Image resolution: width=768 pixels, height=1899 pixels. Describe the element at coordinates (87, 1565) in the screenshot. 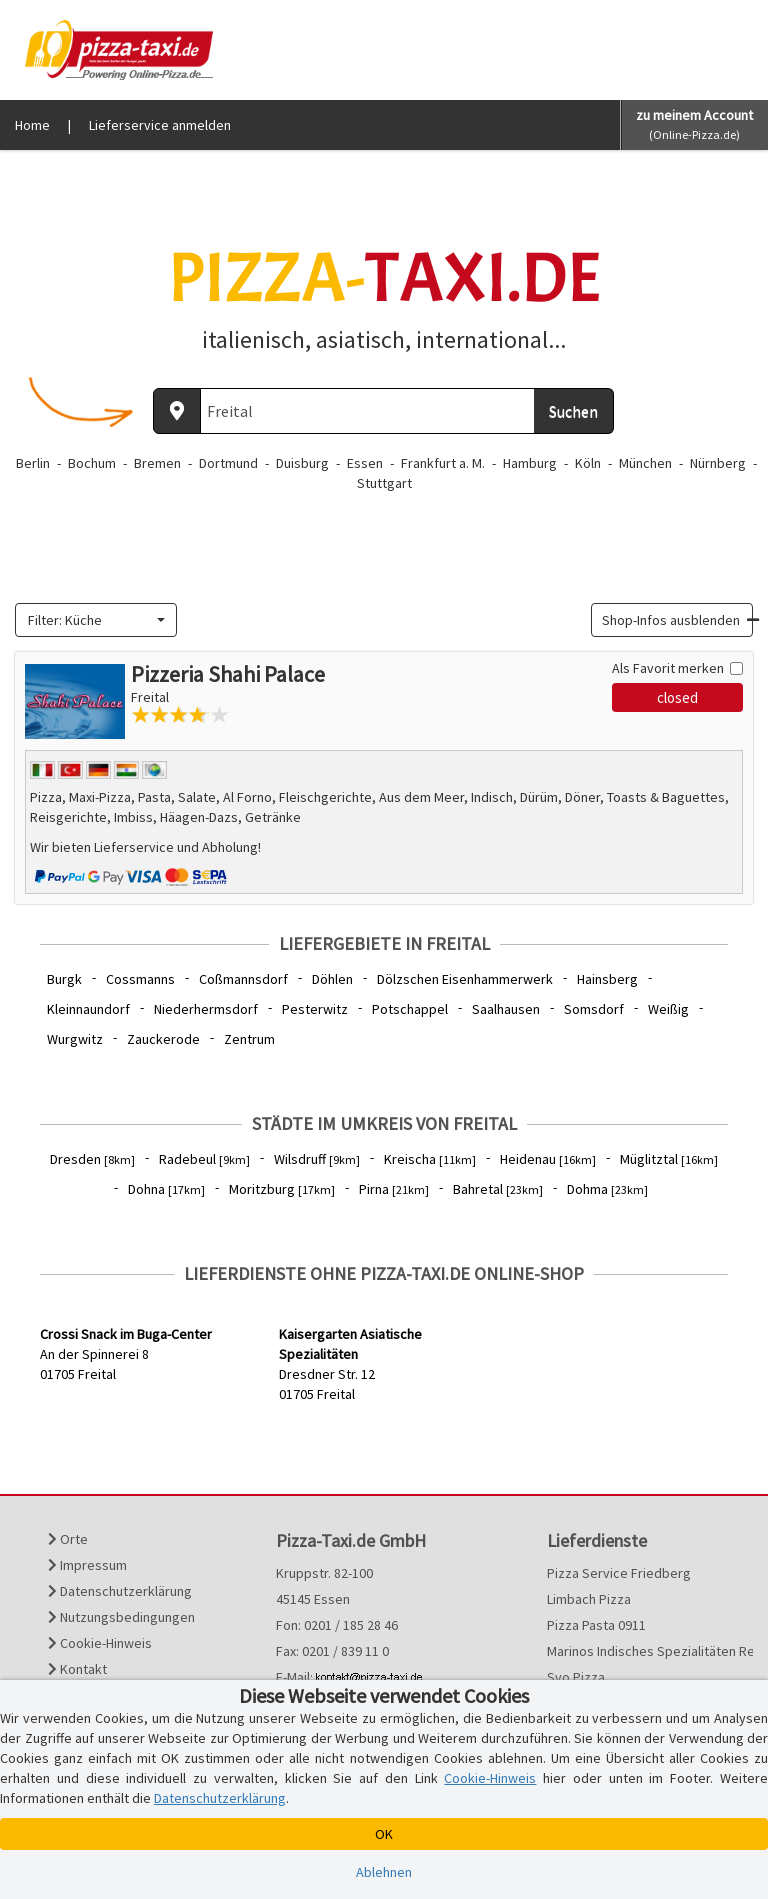

I see `Impressum` at that location.